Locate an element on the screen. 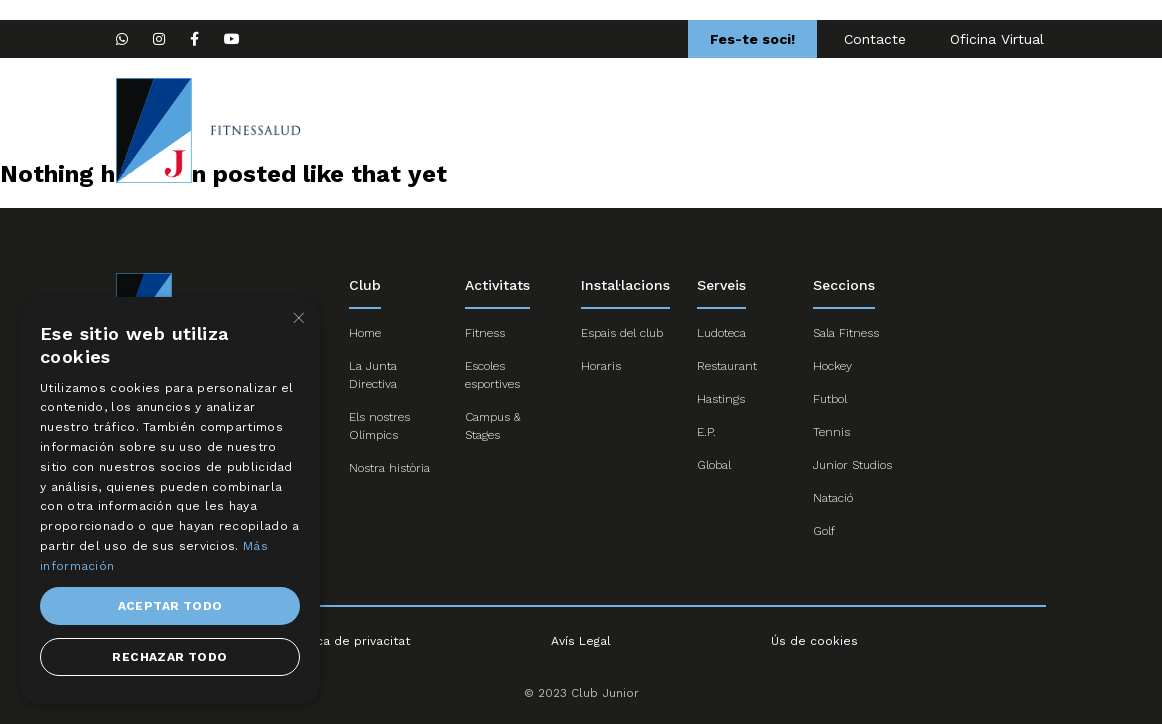 The height and width of the screenshot is (724, 1162). Contacte is located at coordinates (875, 39).